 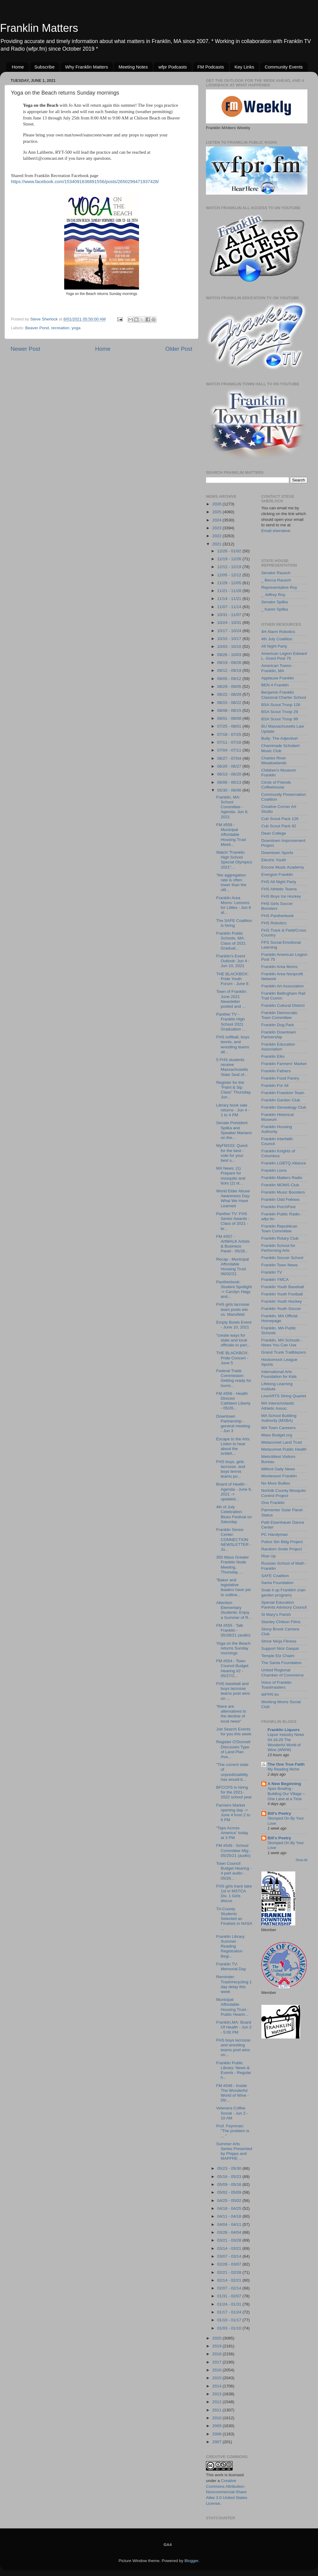 I want to click on Franklin Odd Fellows, so click(x=280, y=1199).